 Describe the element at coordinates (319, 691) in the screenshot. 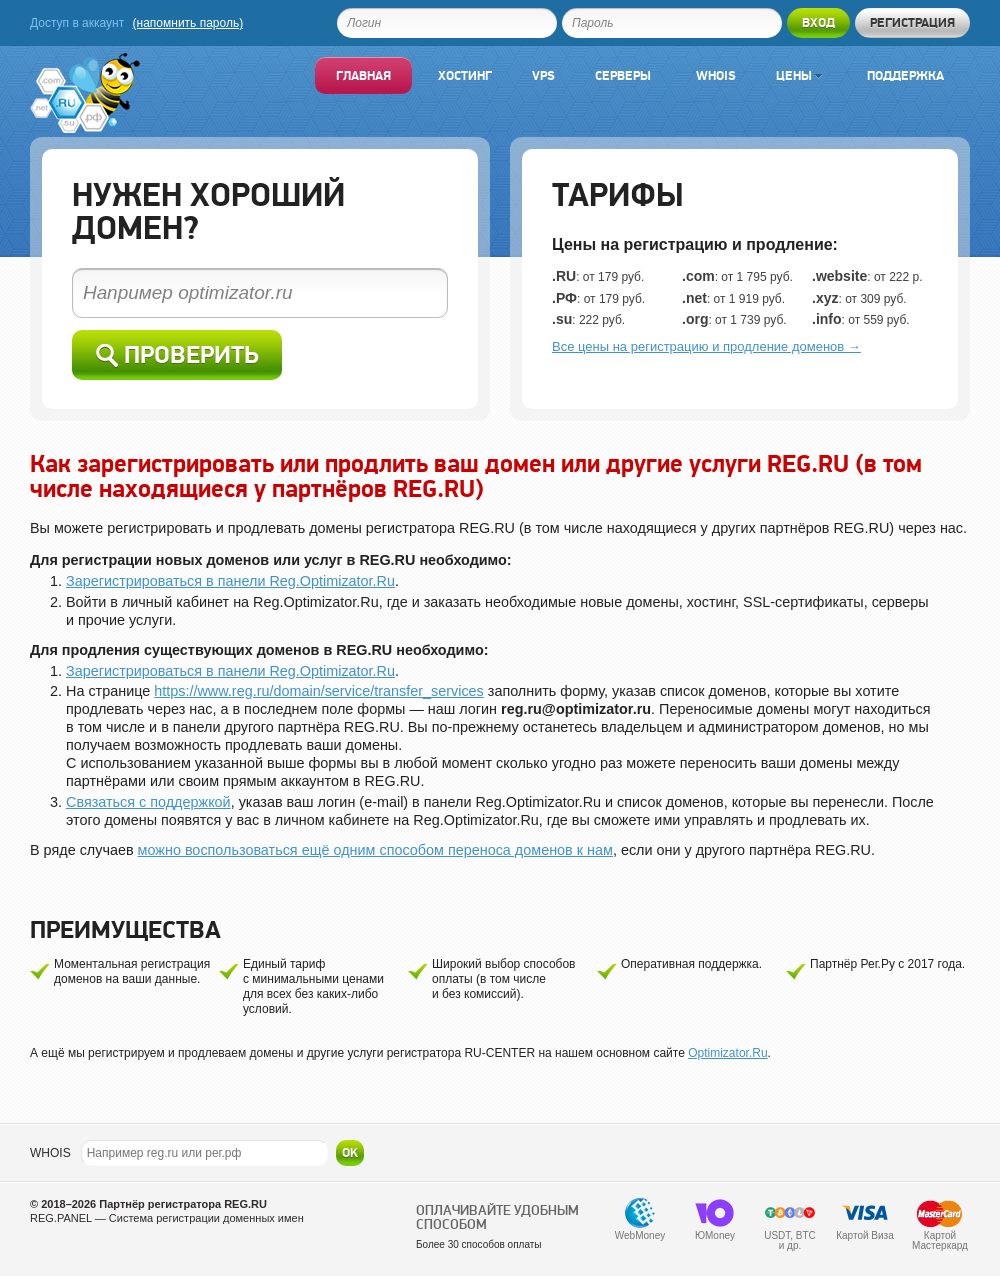

I see `https://www.reg.ru/domain/service/transfer_services` at that location.